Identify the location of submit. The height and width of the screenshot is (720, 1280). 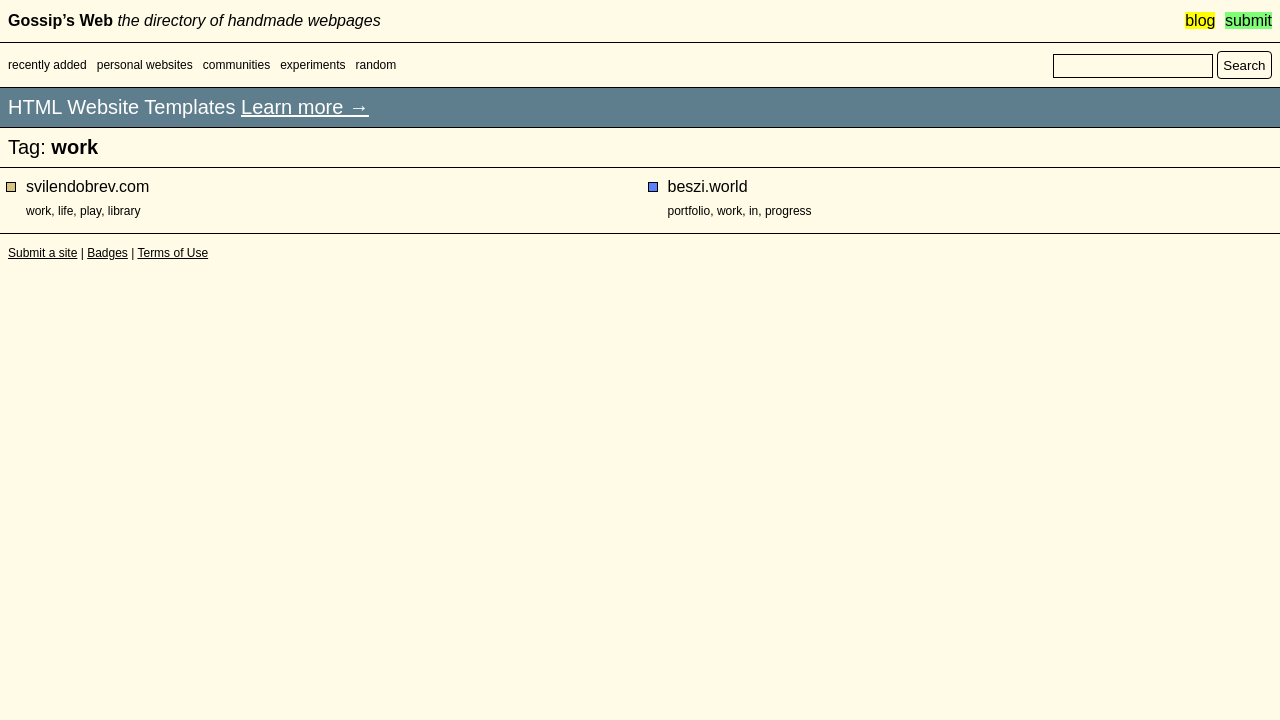
(1248, 20).